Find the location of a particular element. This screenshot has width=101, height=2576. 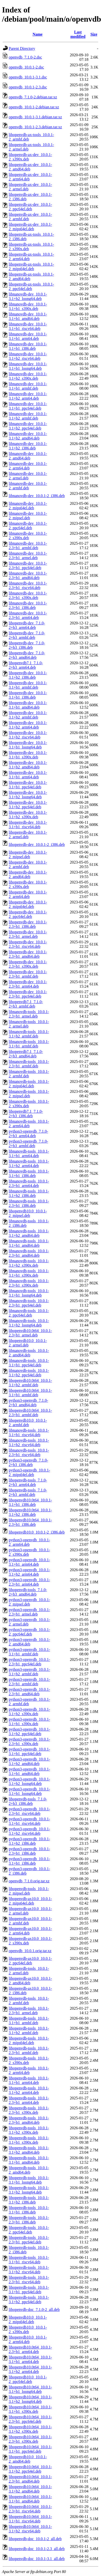

Parent Directory is located at coordinates (22, 48).